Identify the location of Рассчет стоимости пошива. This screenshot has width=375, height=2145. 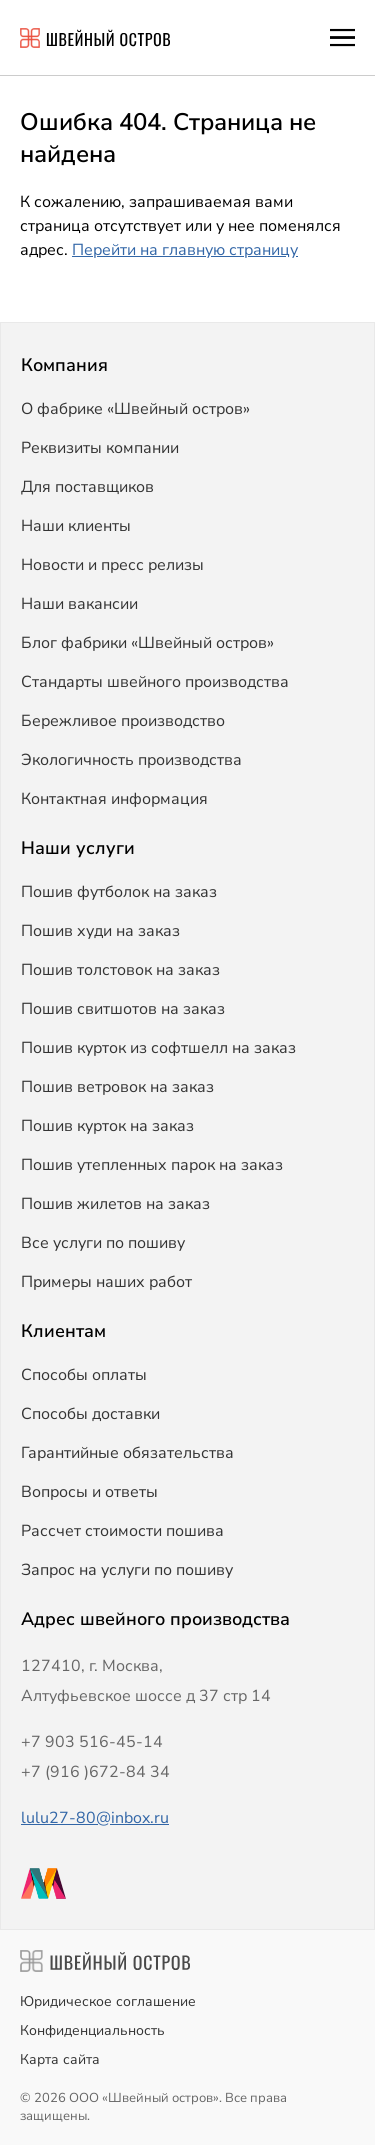
(122, 1531).